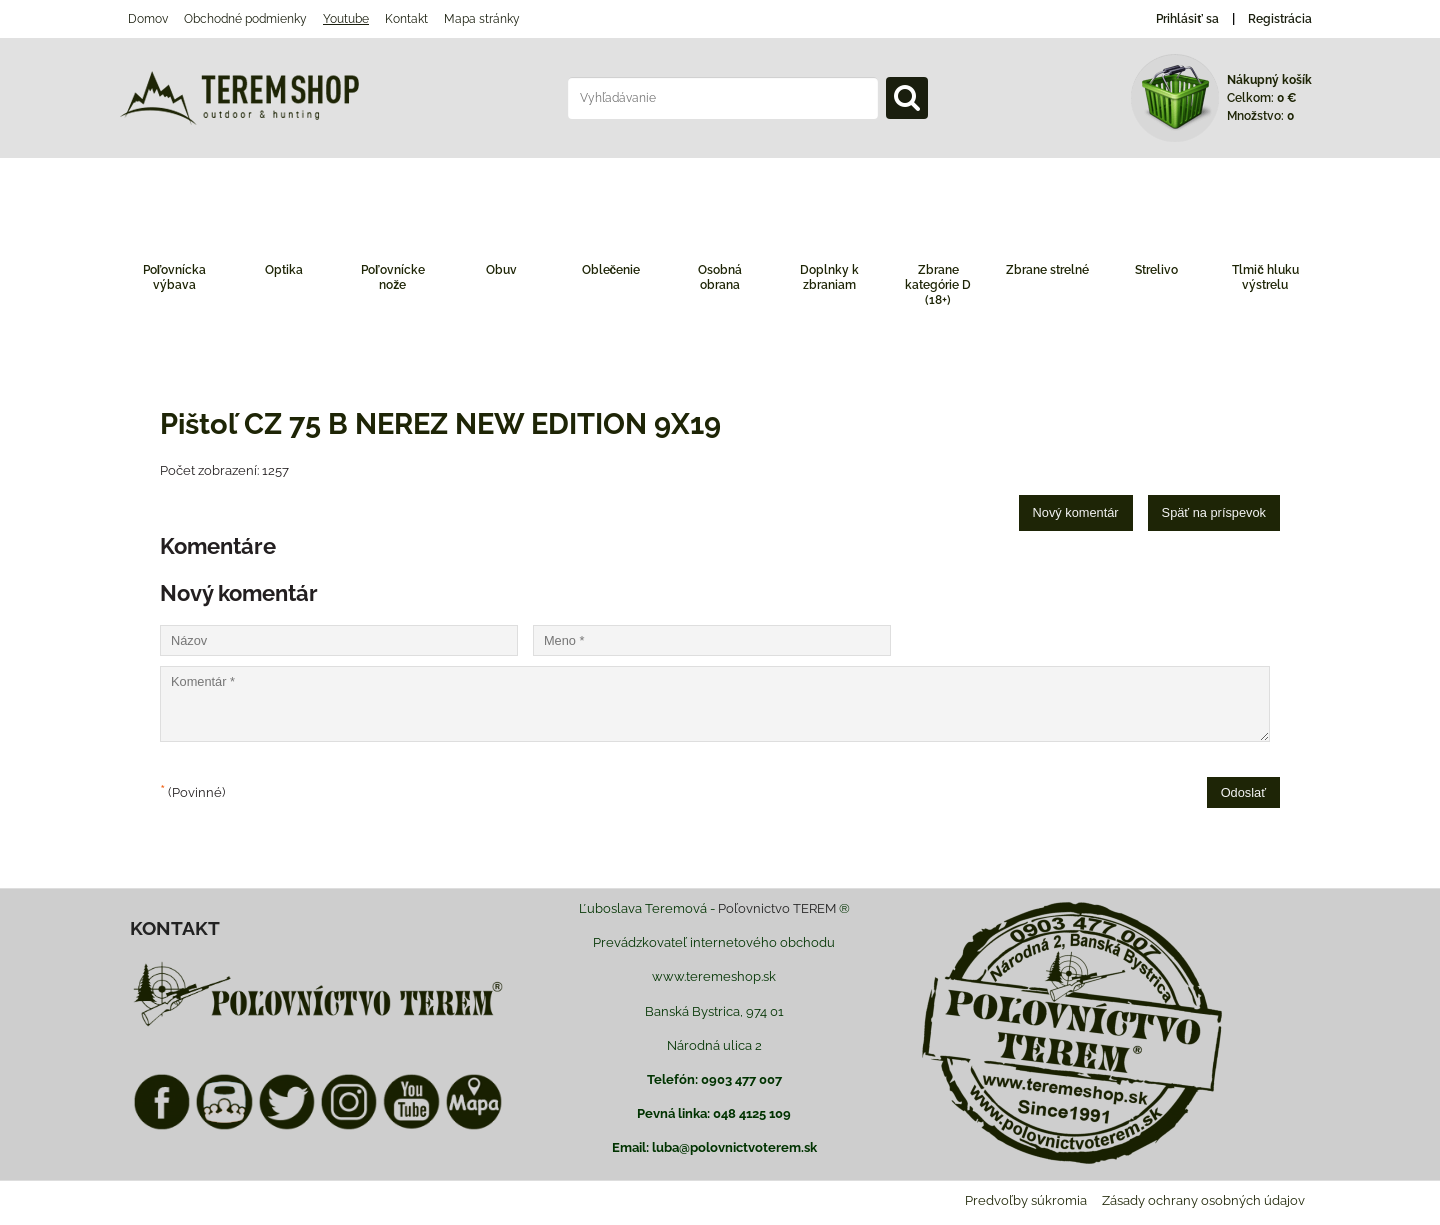 The image size is (1440, 1225). What do you see at coordinates (938, 285) in the screenshot?
I see `Zbrane kategórie D (18+)` at bounding box center [938, 285].